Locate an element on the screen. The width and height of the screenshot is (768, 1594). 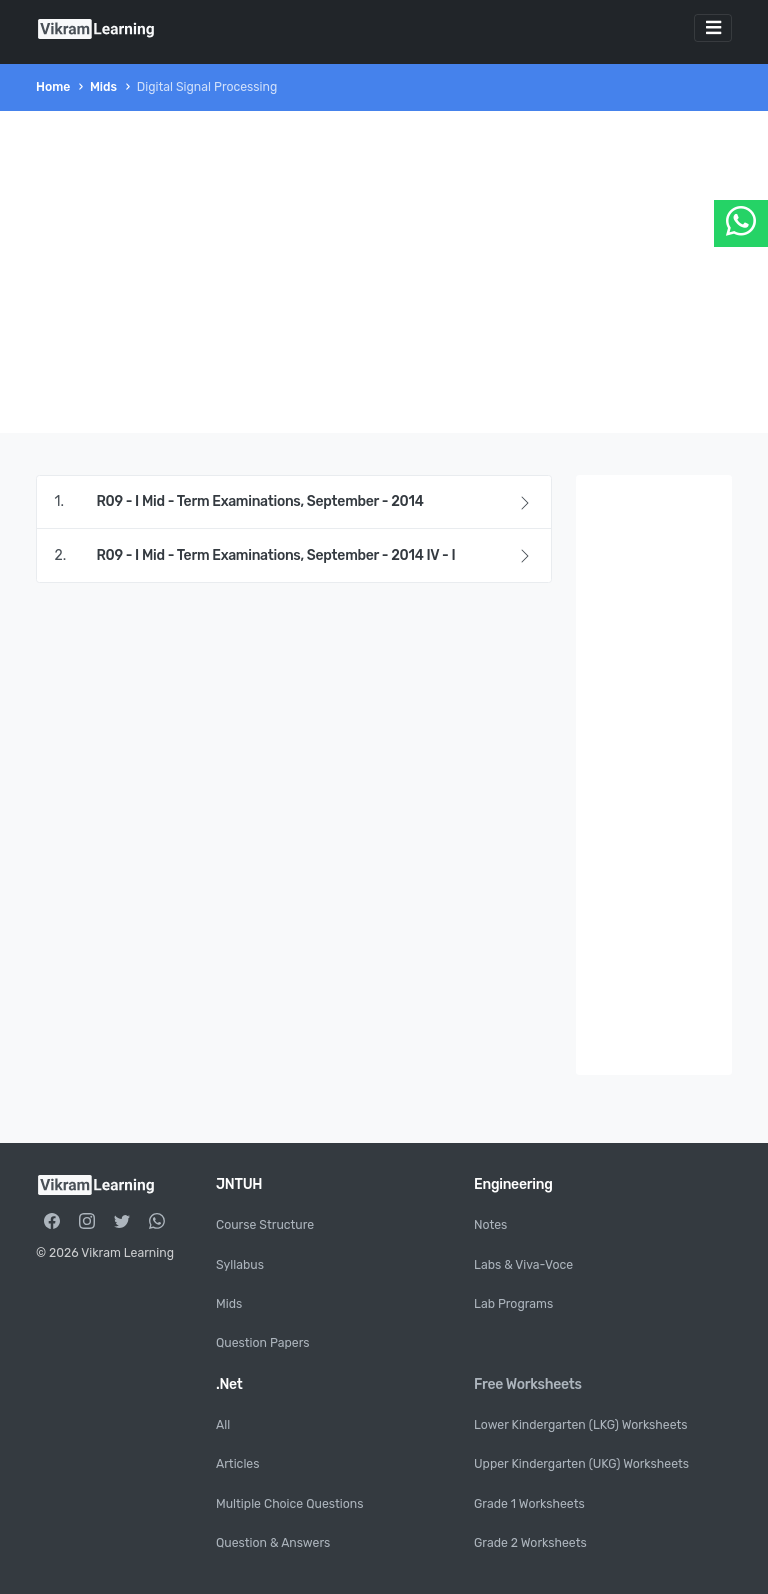
Labs & Viva-Voce is located at coordinates (523, 1265).